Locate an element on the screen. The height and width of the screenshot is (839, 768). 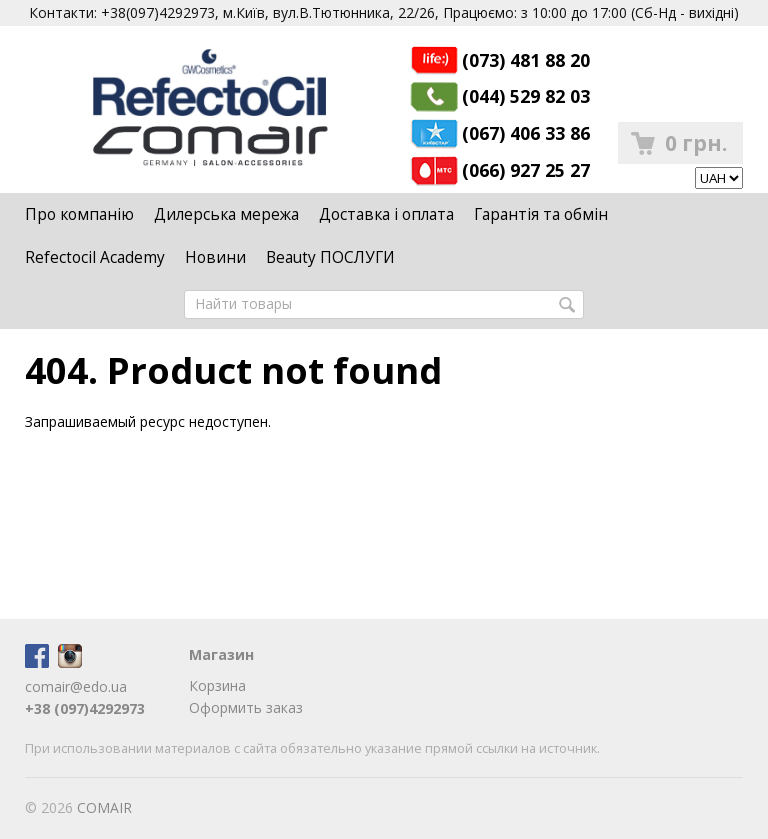
Доставка і оплата is located at coordinates (386, 214).